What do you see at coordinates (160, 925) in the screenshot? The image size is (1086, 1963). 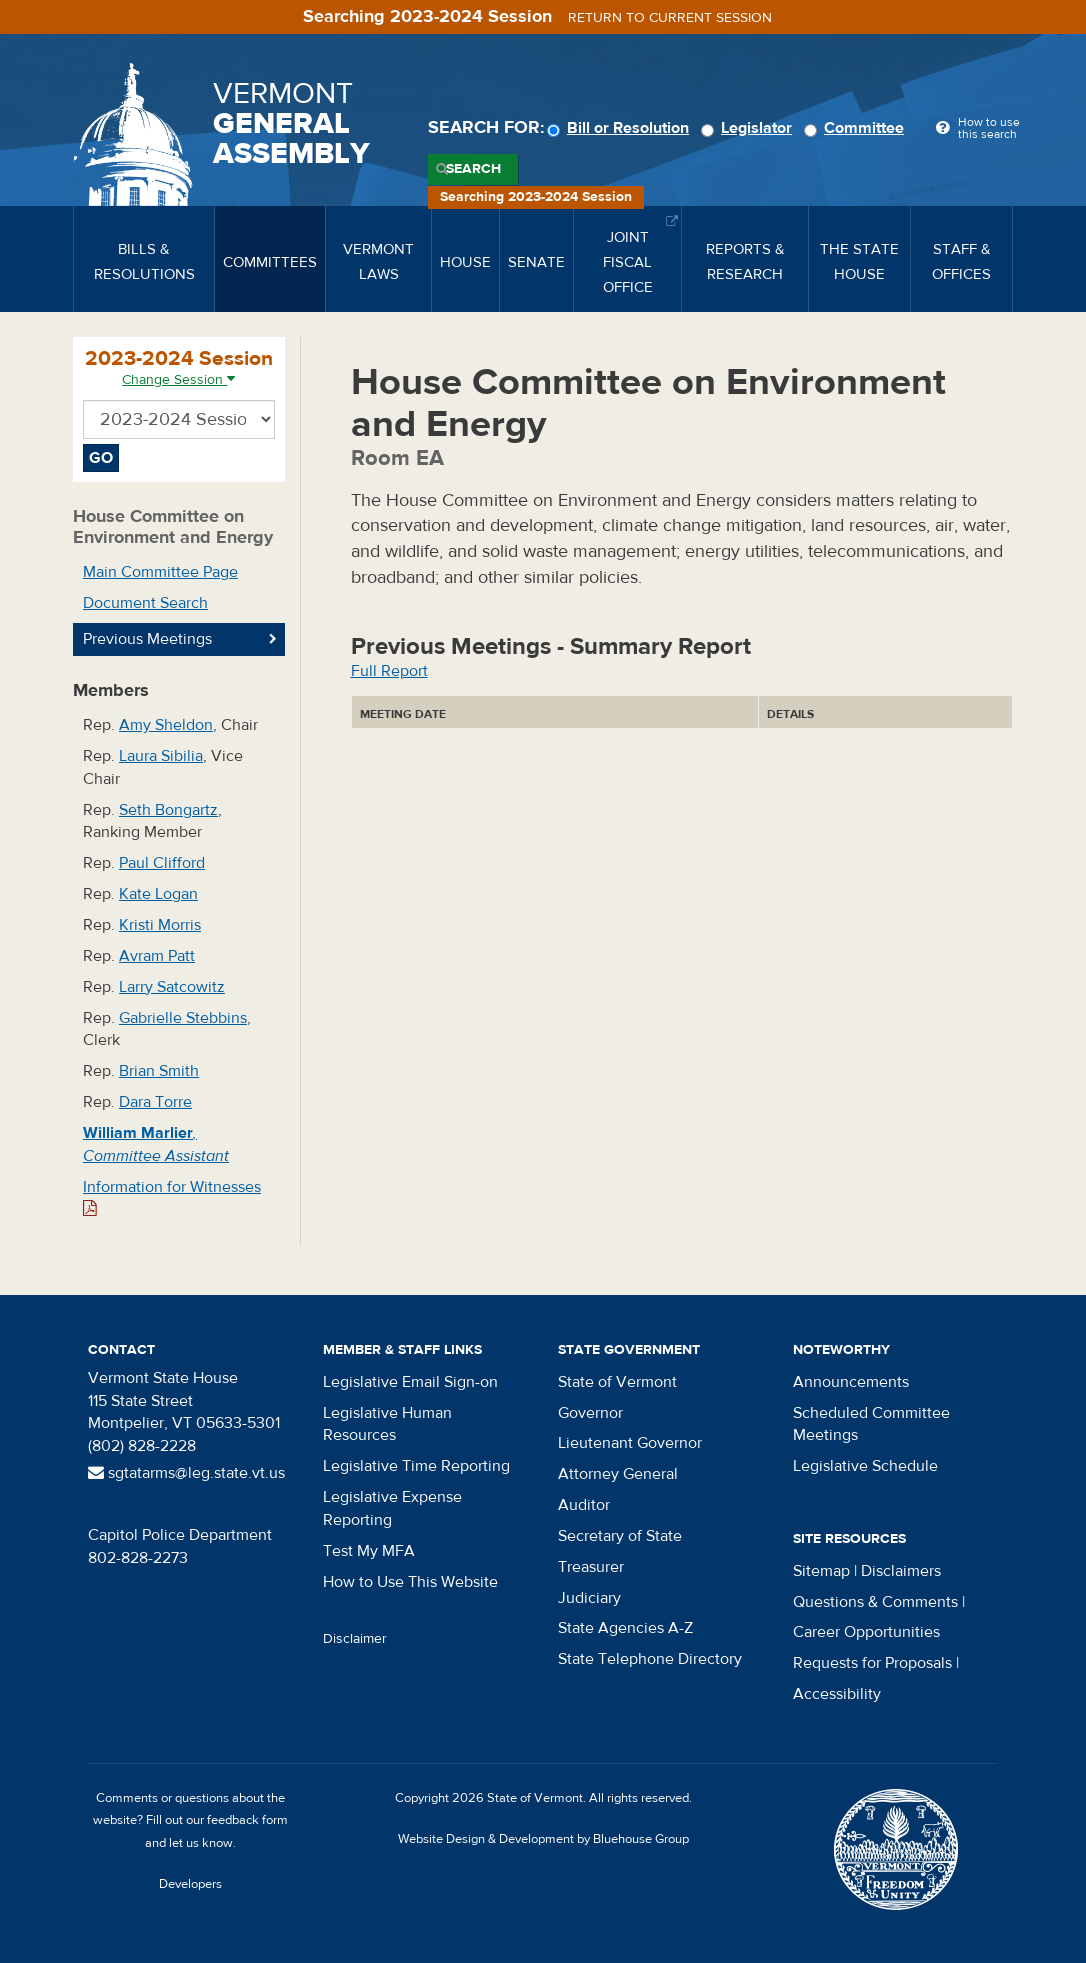 I see `Kristi Morris` at bounding box center [160, 925].